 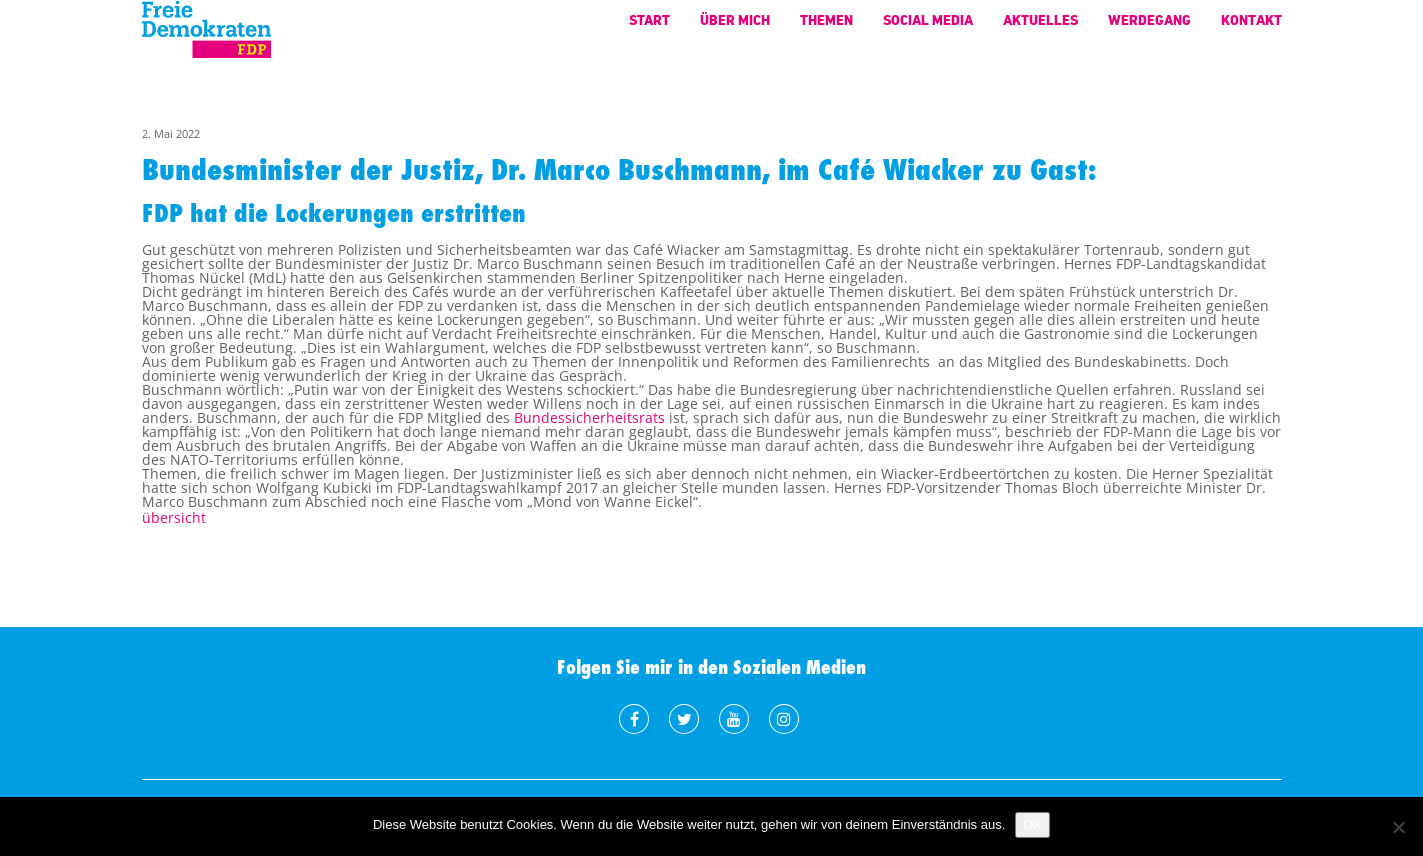 I want to click on Social Media, so click(x=928, y=29).